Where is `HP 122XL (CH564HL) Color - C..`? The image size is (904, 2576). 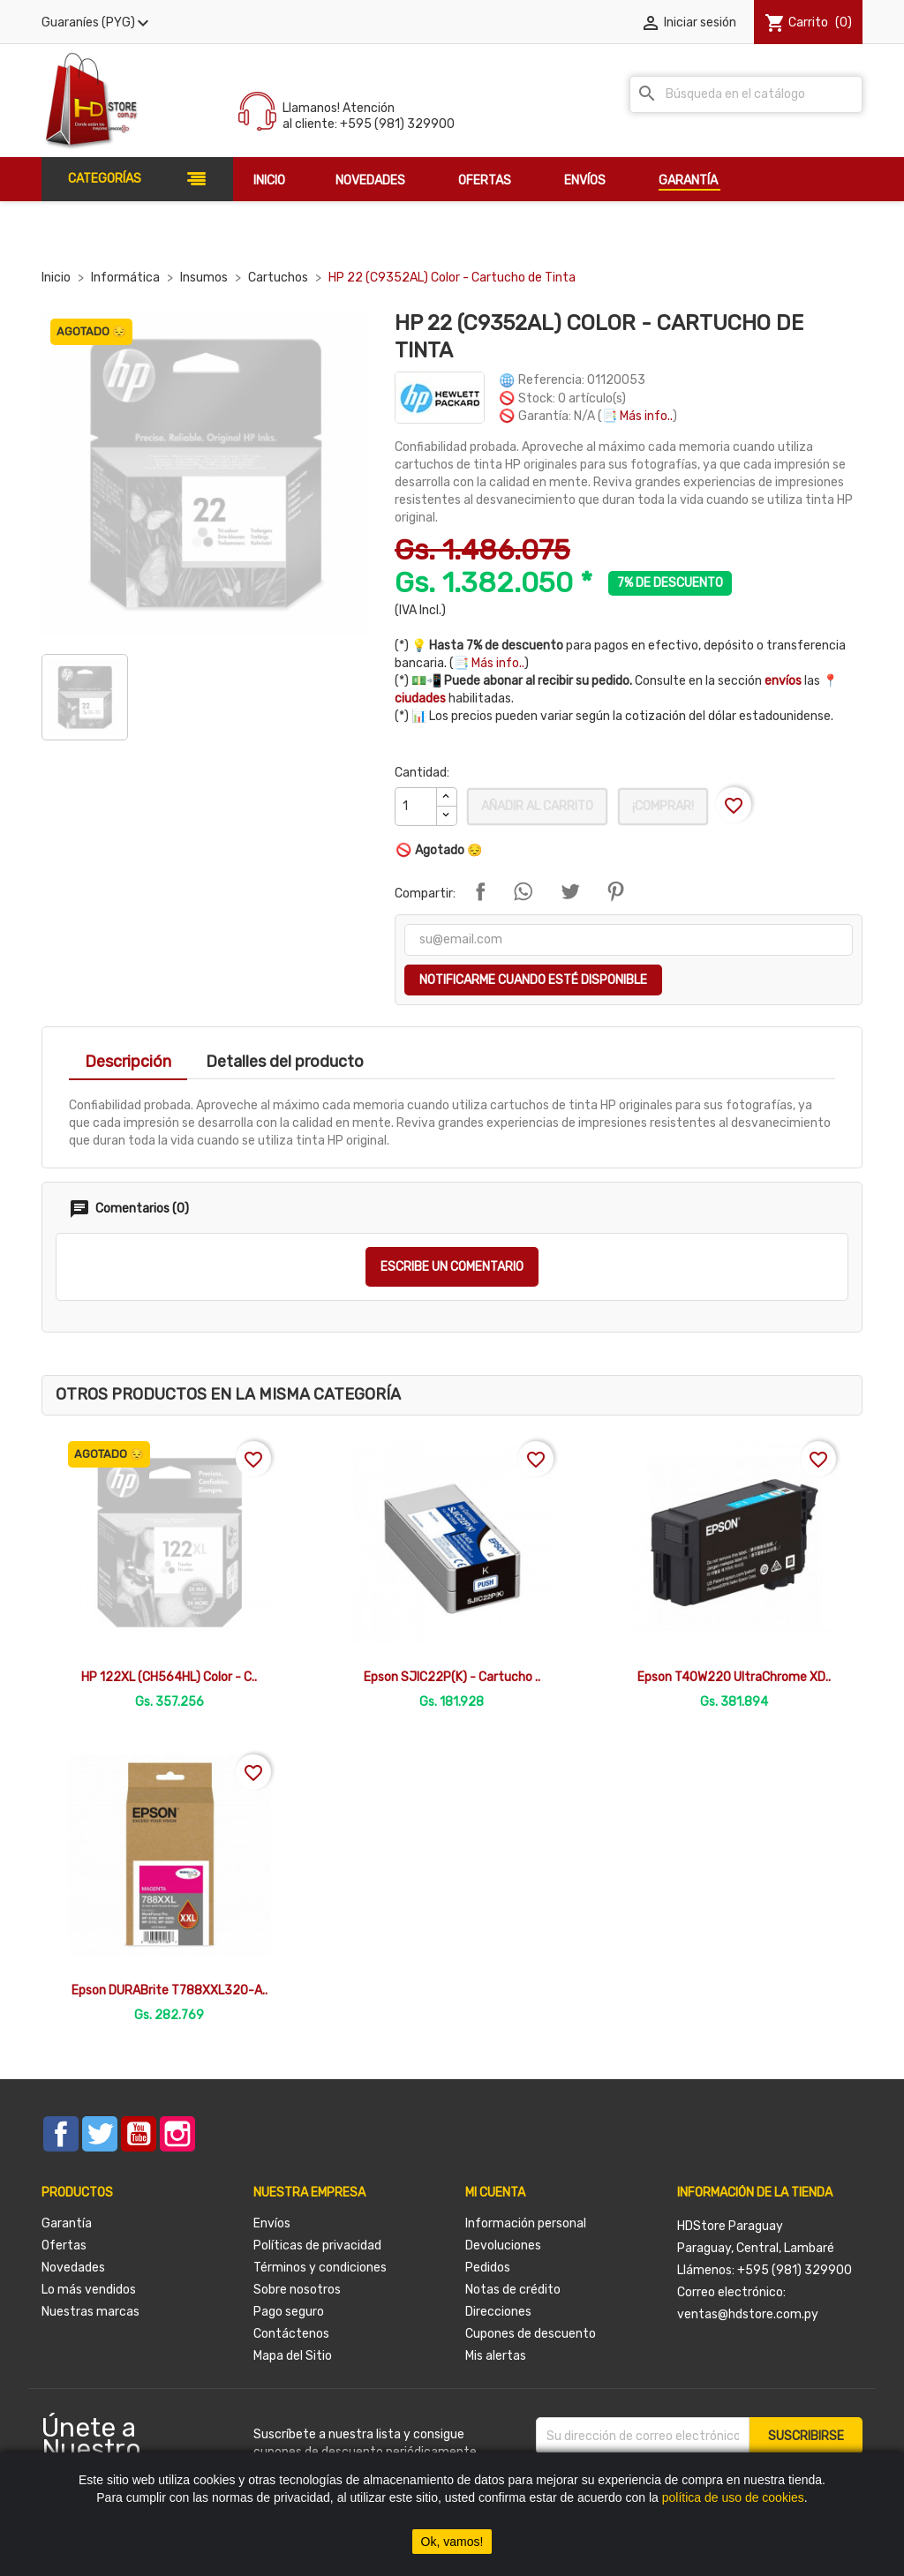 HP 122XL (CH564HL) Color - C.. is located at coordinates (169, 1677).